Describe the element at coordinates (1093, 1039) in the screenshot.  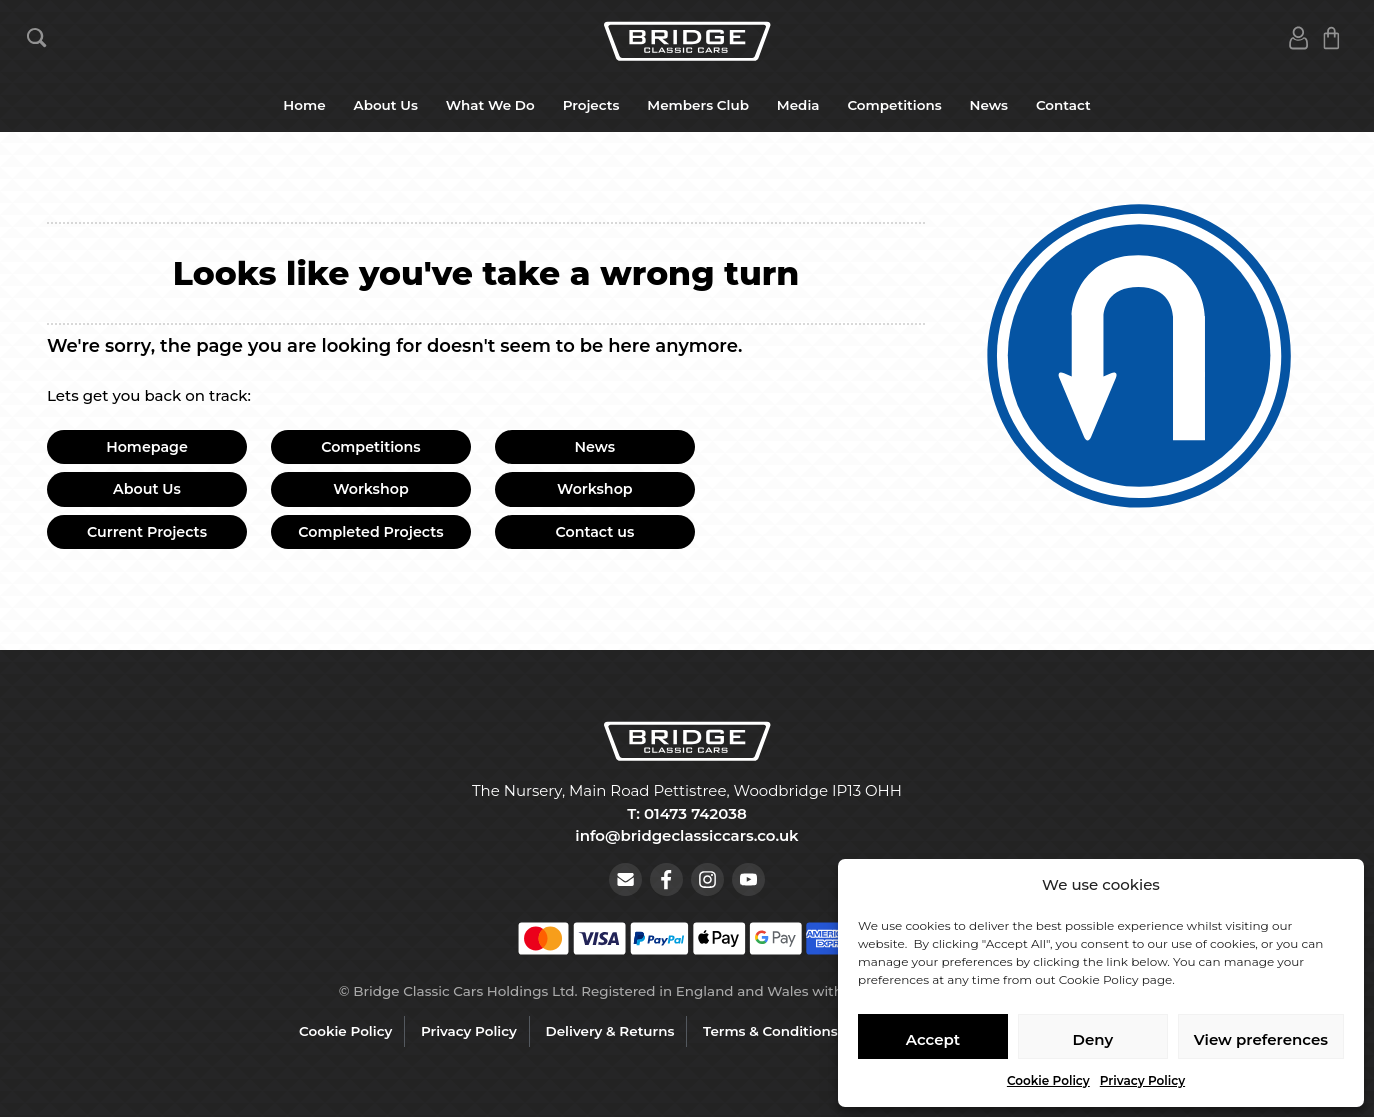
I see `Deny` at that location.